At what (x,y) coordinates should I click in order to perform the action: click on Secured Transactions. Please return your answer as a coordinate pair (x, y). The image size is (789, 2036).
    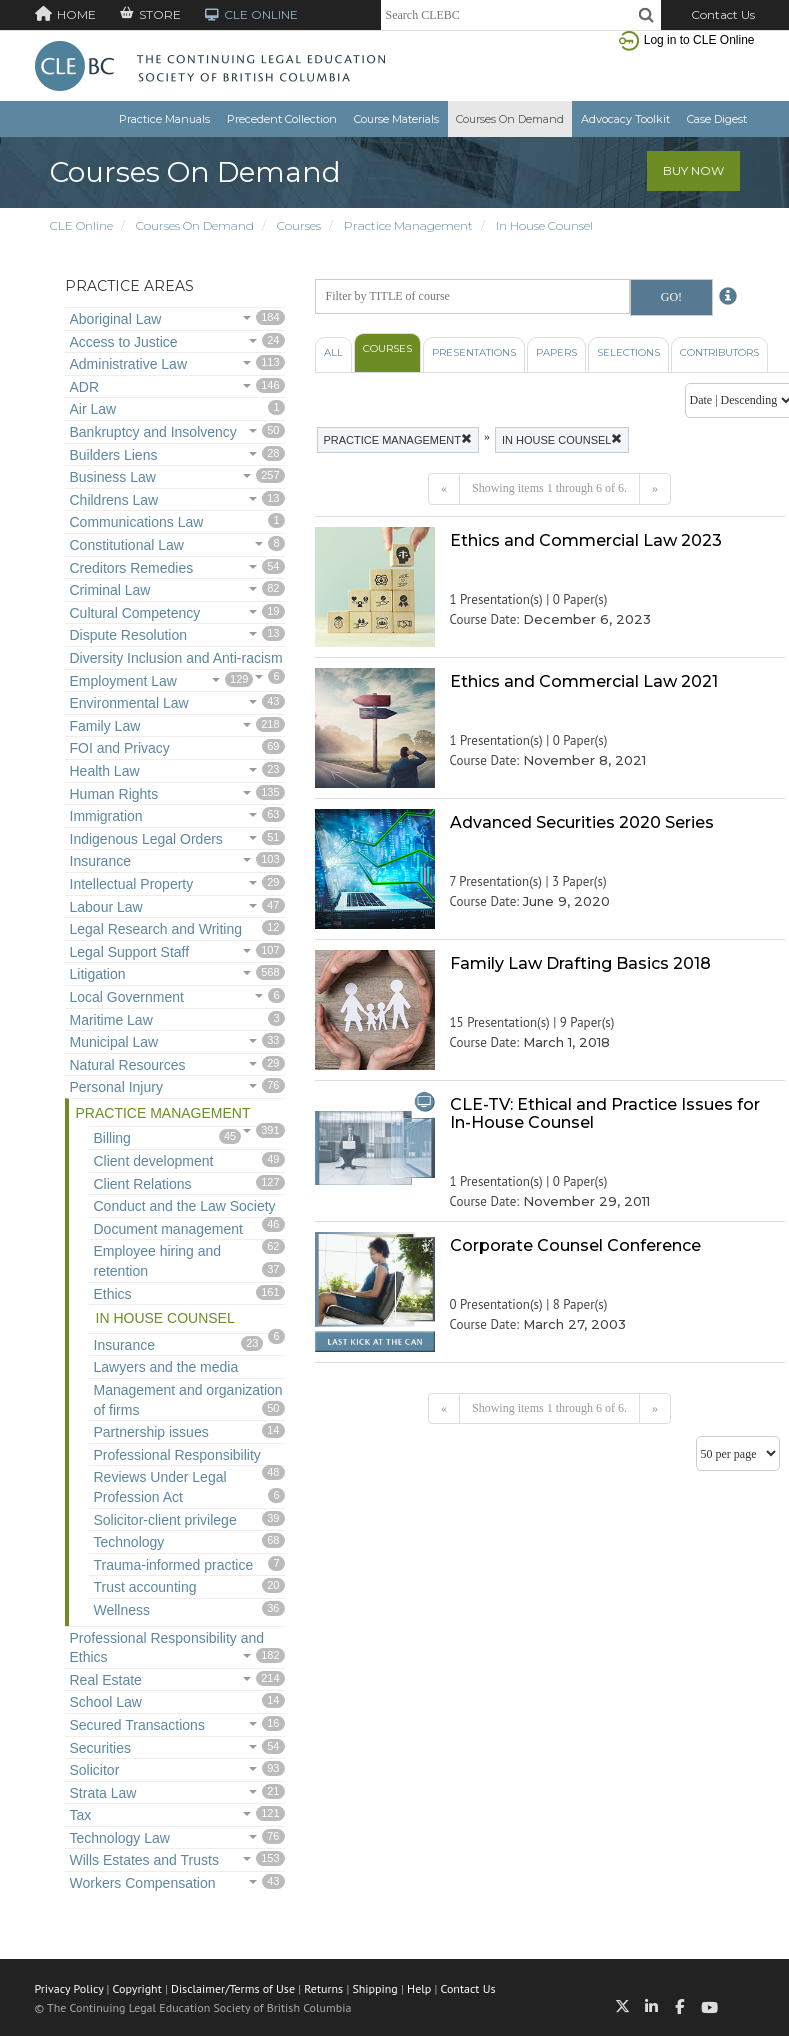
    Looking at the image, I should click on (137, 1725).